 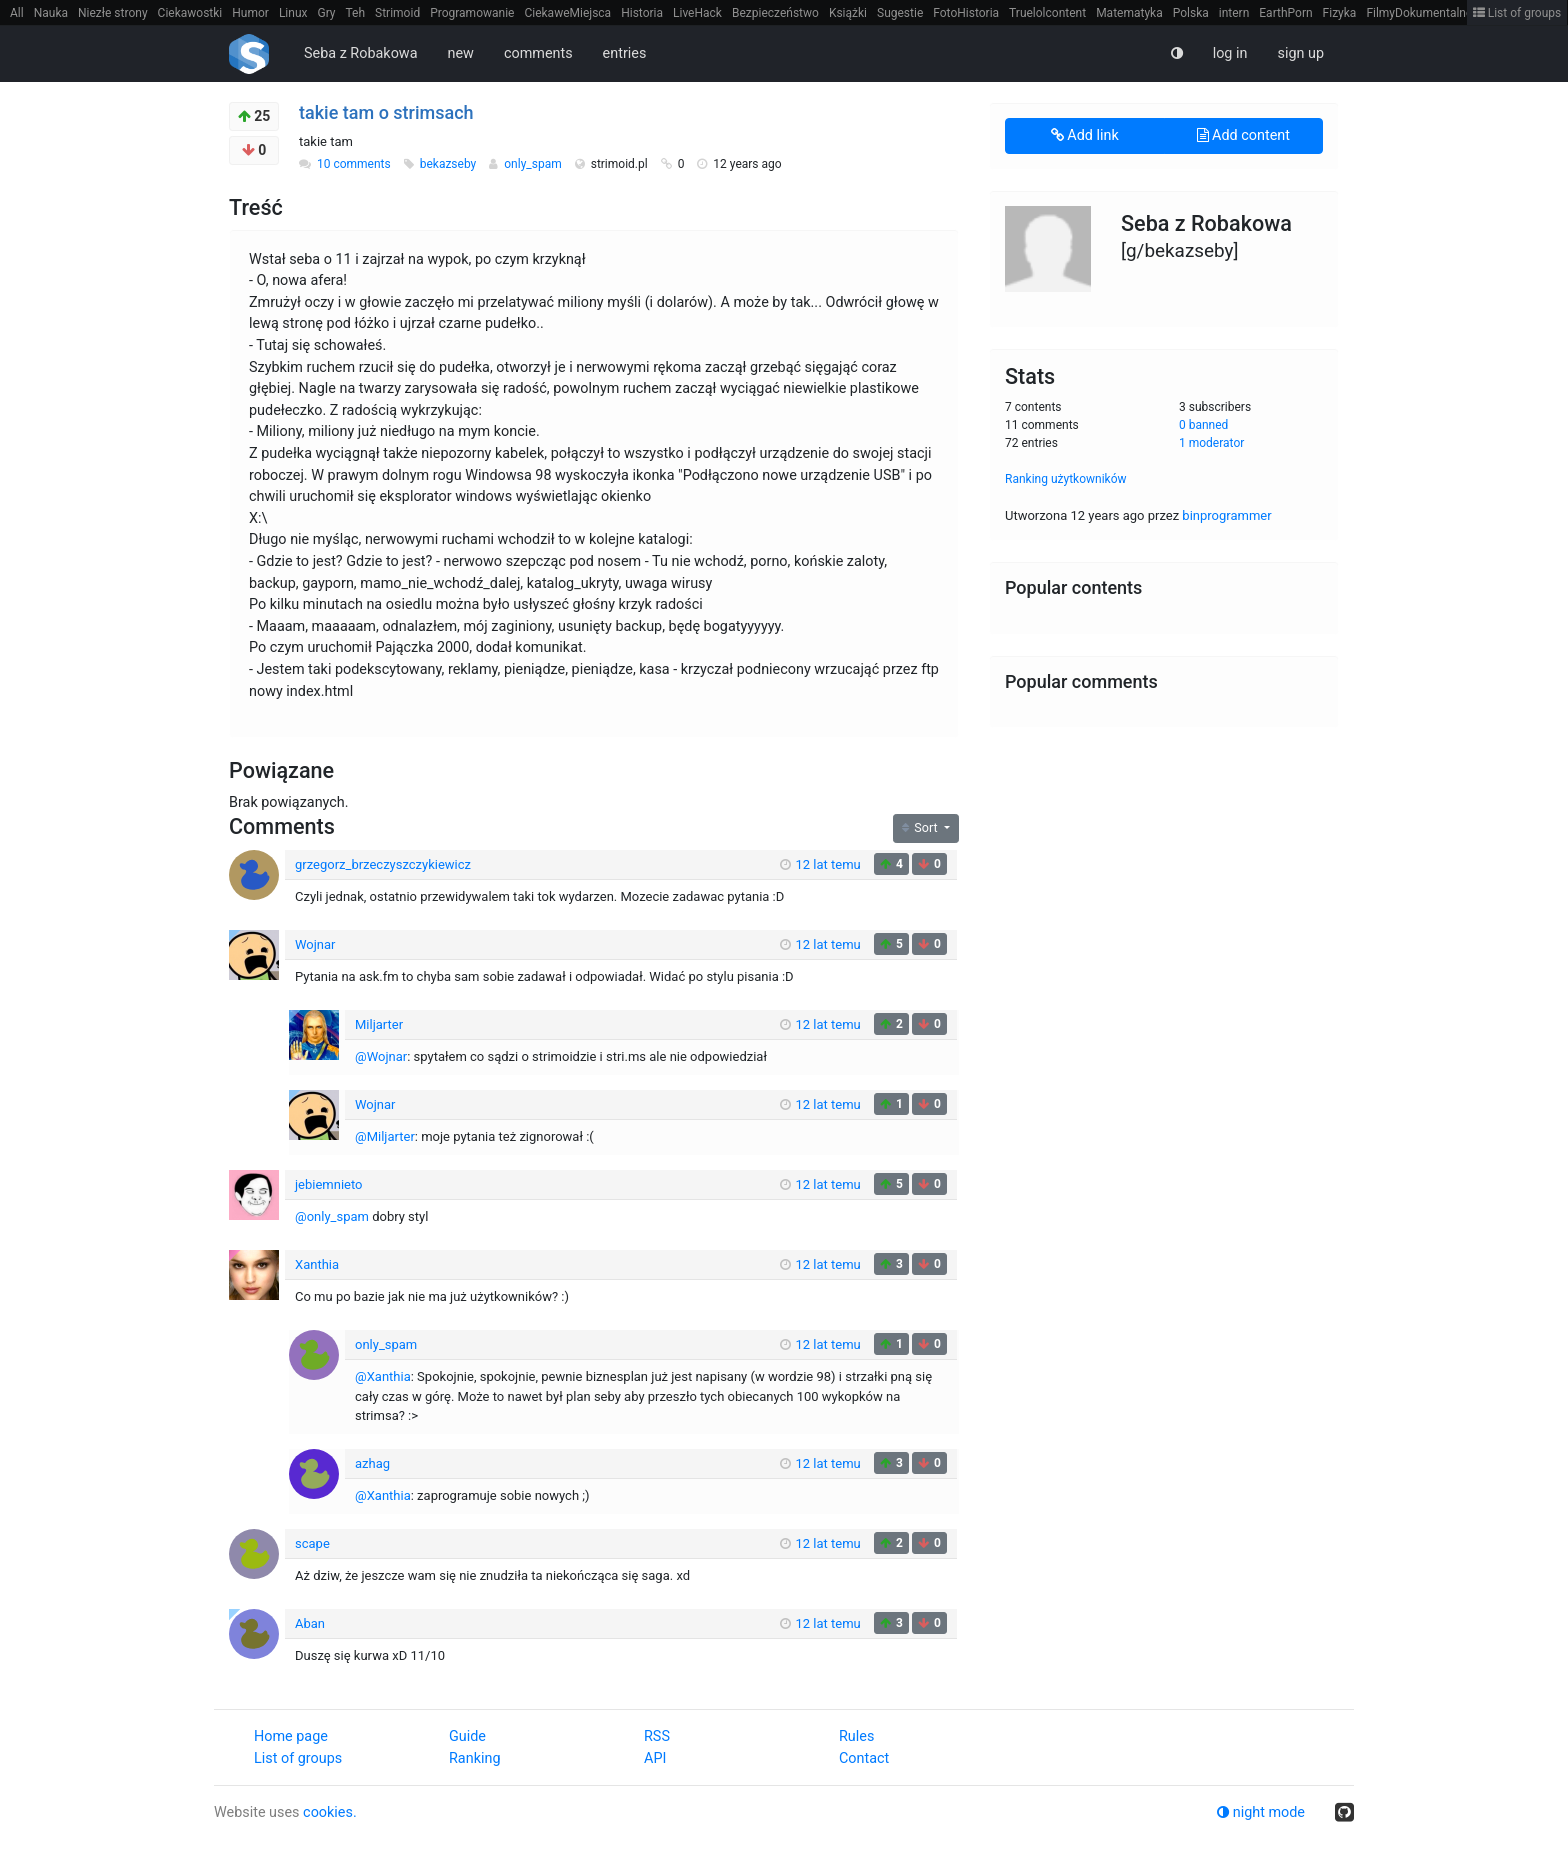 I want to click on Ranking, so click(x=474, y=1758).